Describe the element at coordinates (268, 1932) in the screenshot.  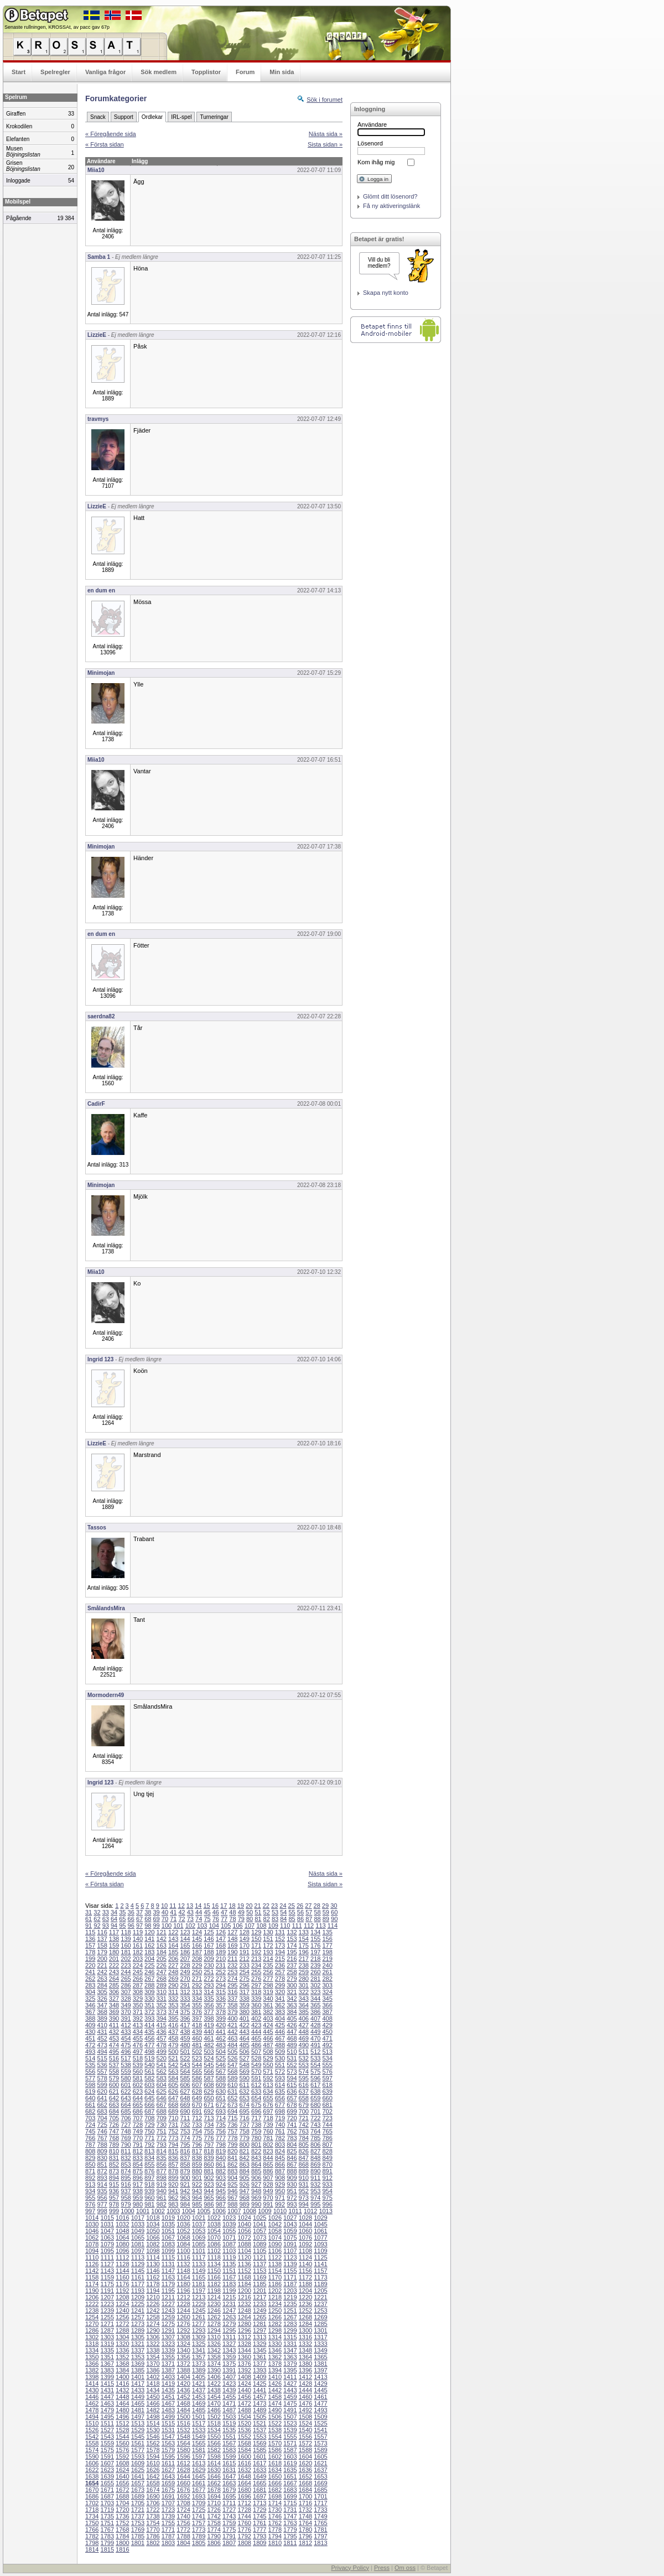
I see `130` at that location.